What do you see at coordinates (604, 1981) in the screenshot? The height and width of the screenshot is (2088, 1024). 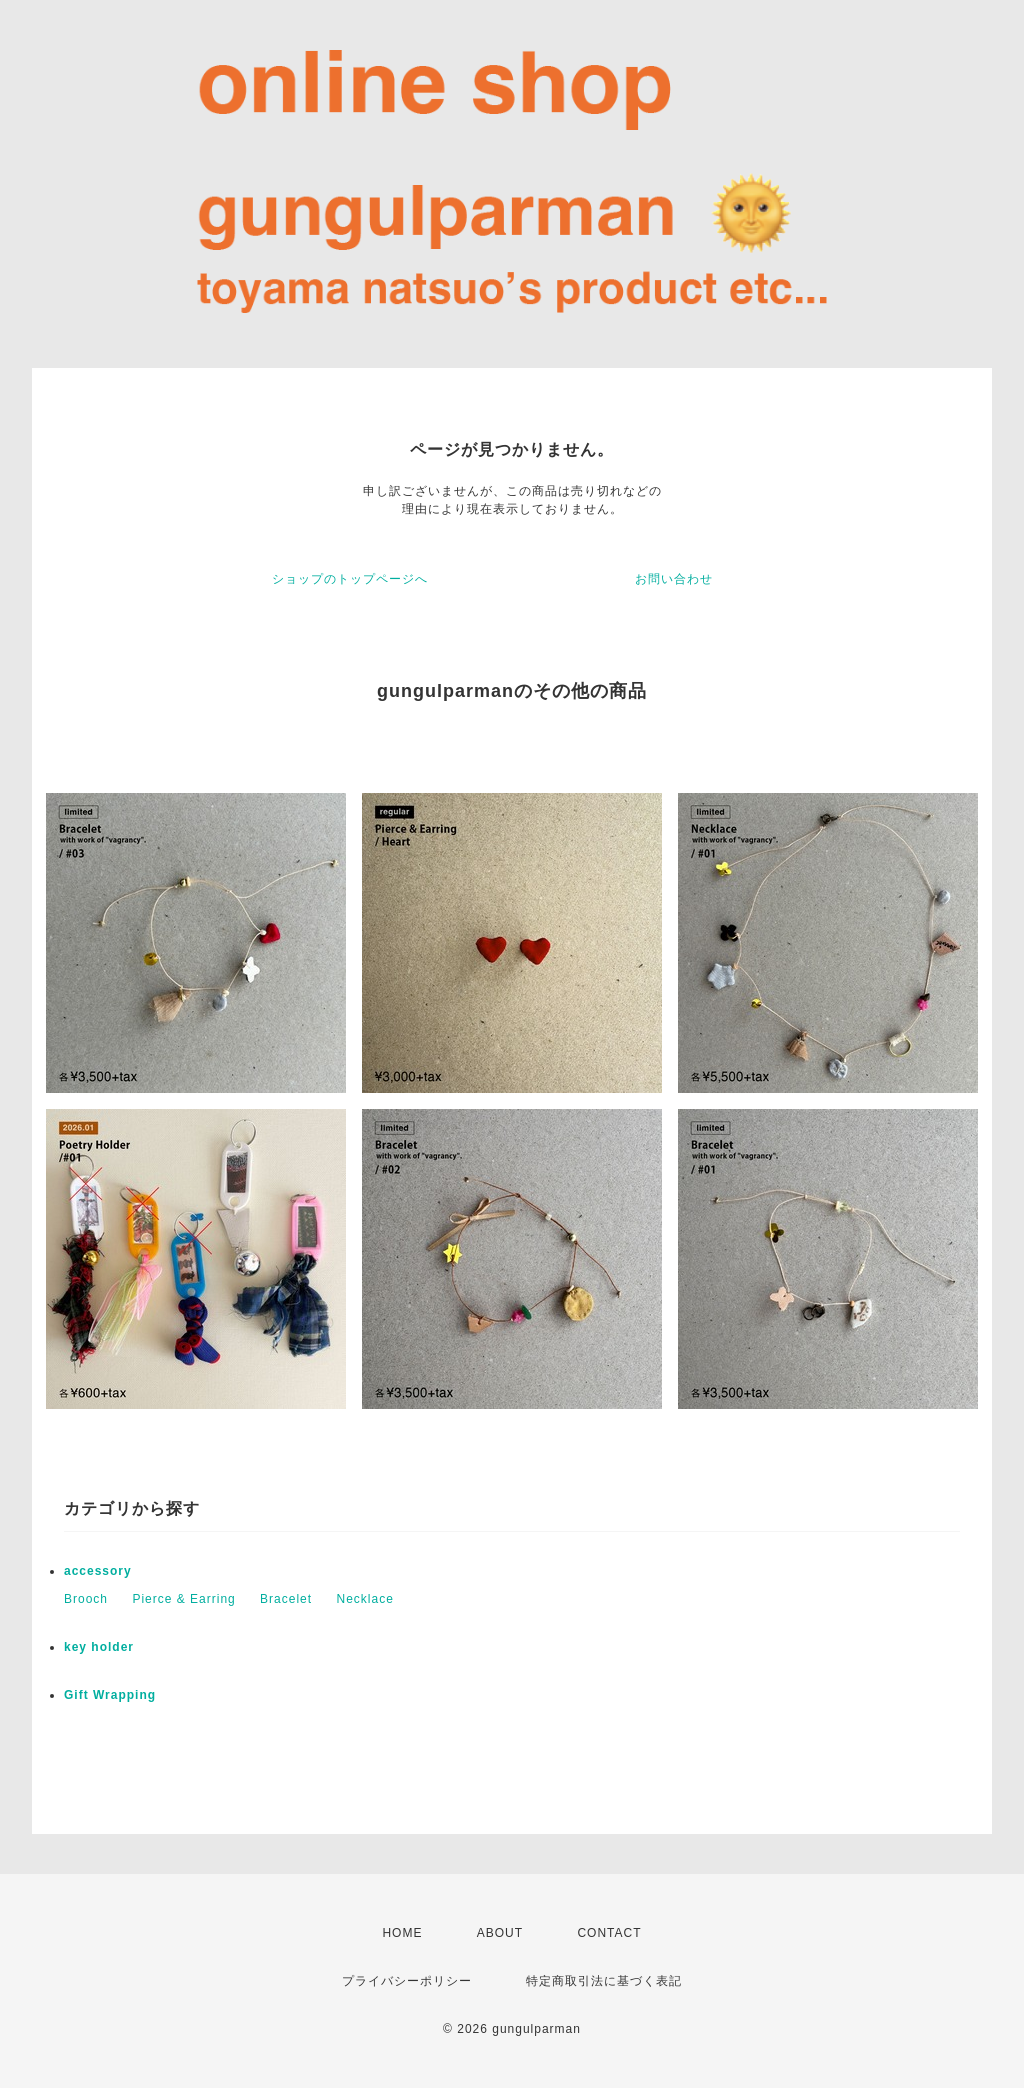 I see `特定商取引法に基づく表記` at bounding box center [604, 1981].